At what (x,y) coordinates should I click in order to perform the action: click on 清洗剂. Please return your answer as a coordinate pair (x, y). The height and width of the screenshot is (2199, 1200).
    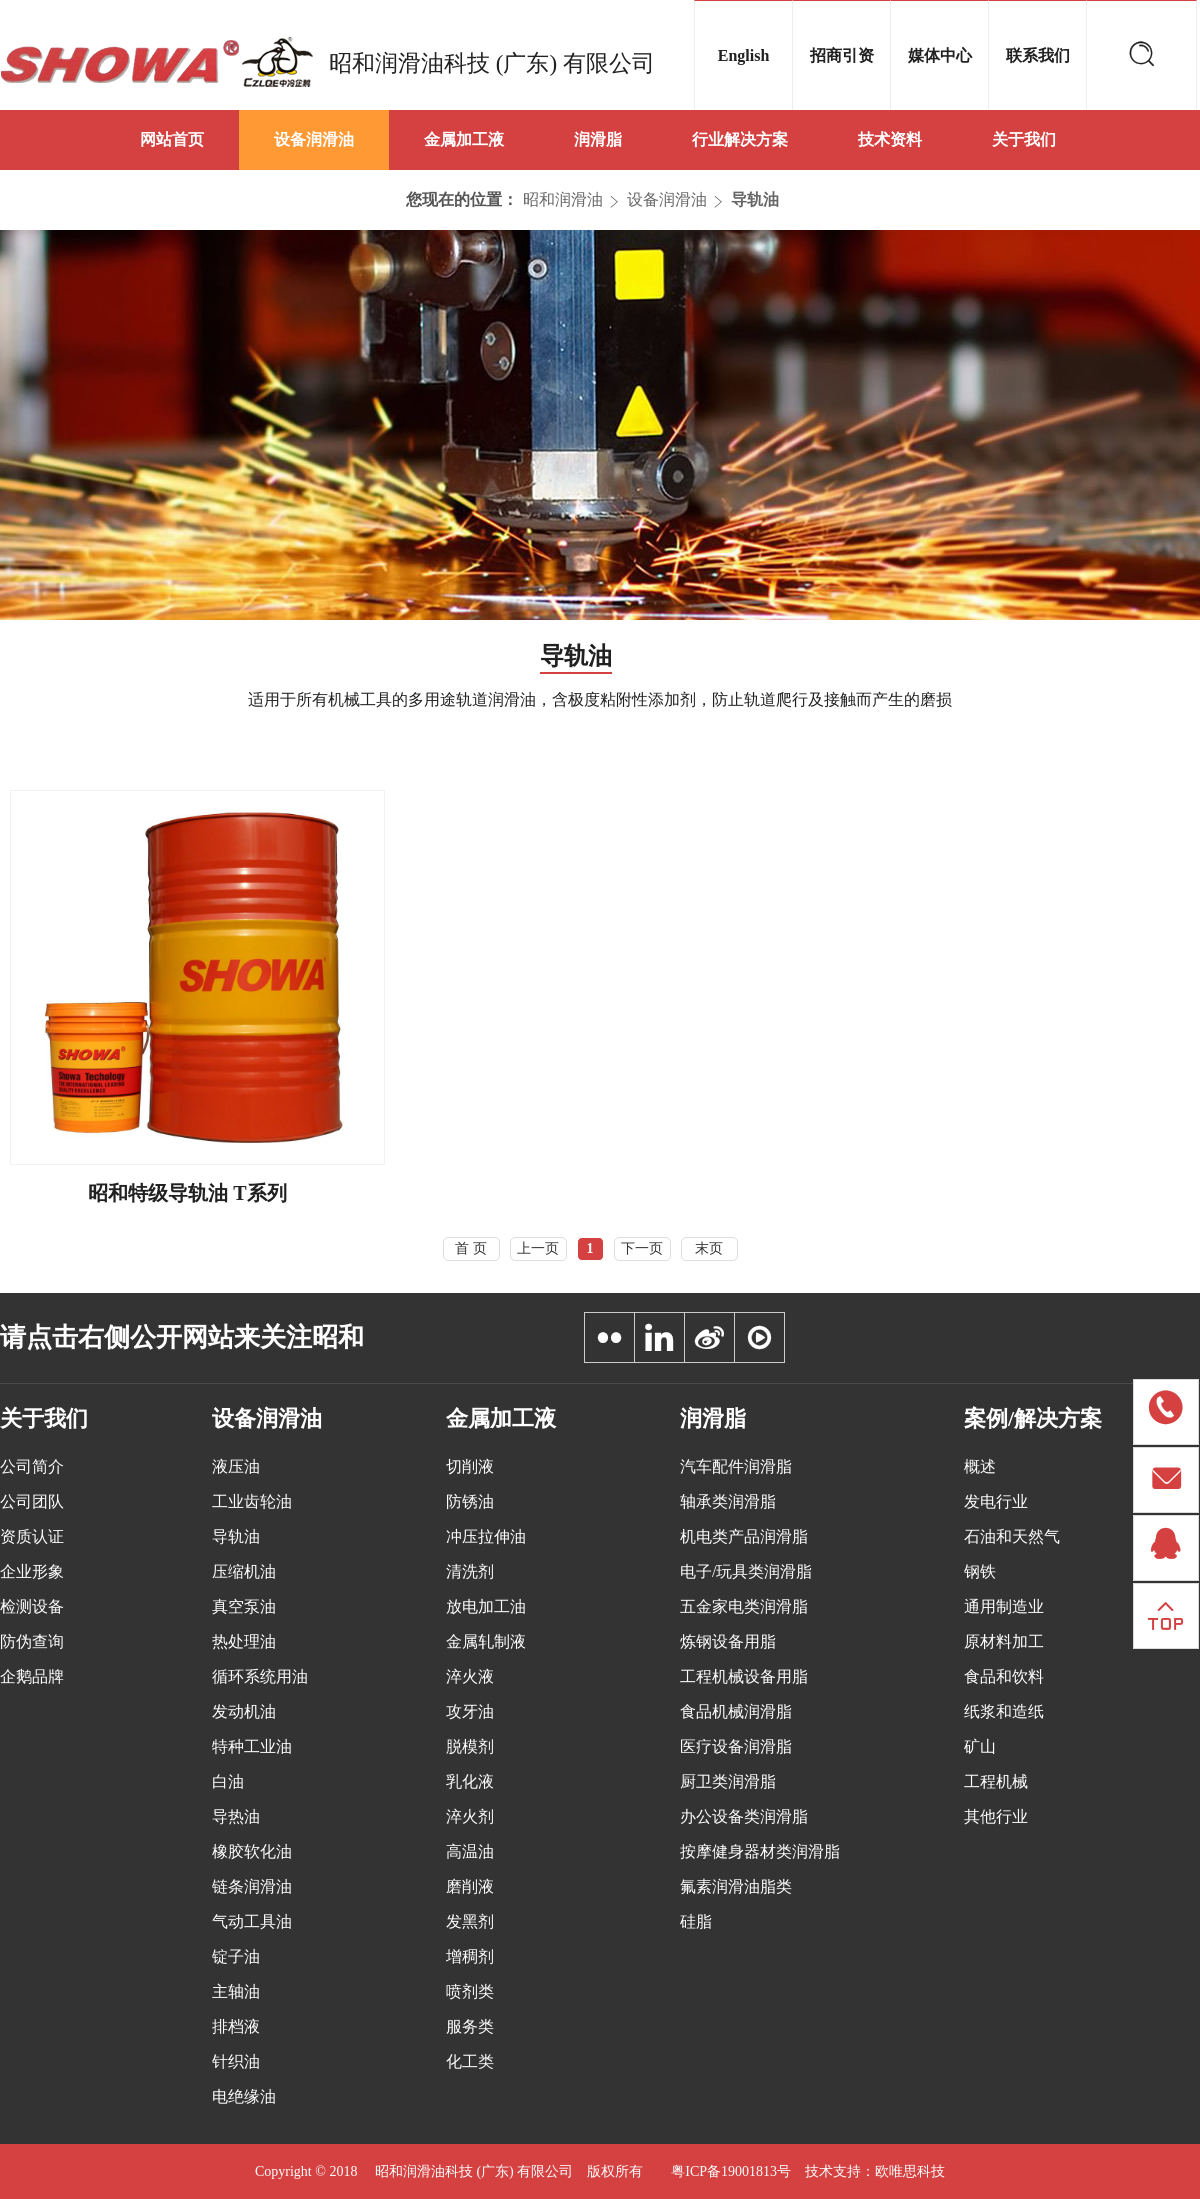
    Looking at the image, I should click on (470, 1571).